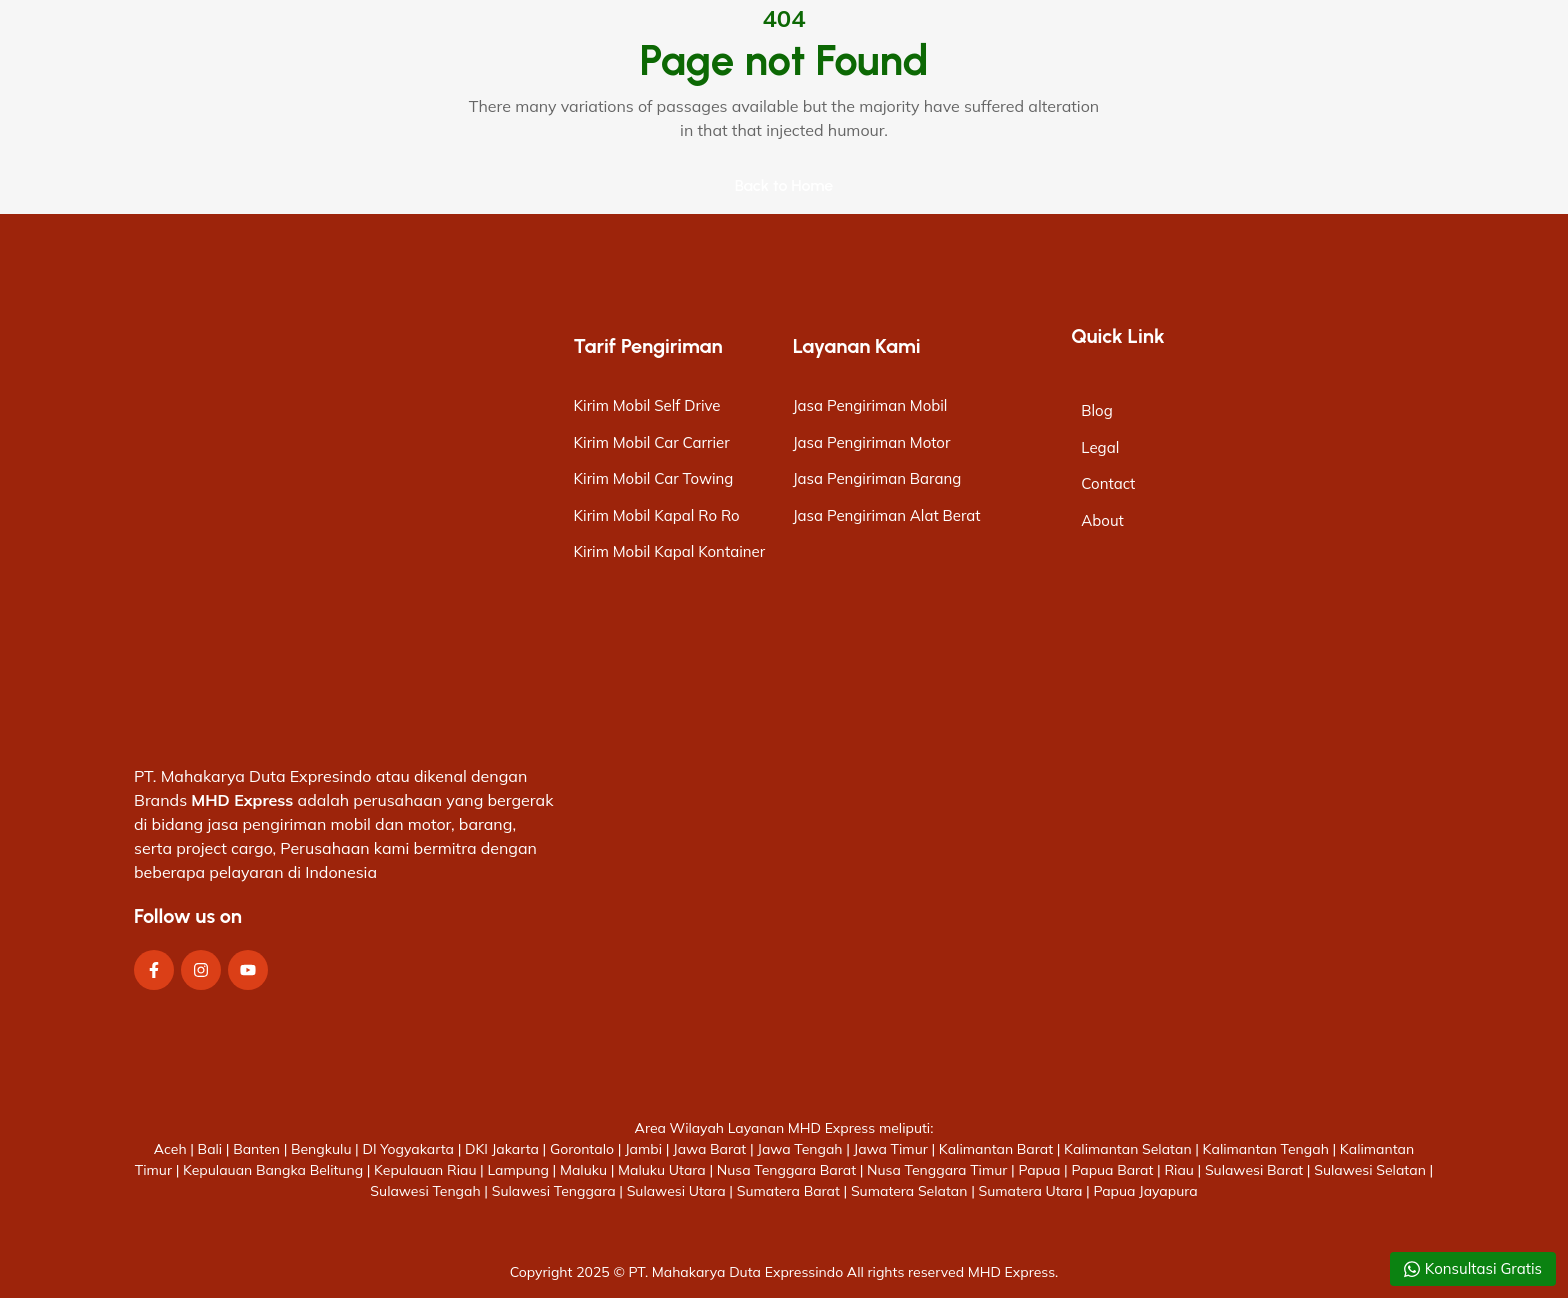 Image resolution: width=1568 pixels, height=1298 pixels. I want to click on Jasa Pengiriman Barang, so click(877, 478).